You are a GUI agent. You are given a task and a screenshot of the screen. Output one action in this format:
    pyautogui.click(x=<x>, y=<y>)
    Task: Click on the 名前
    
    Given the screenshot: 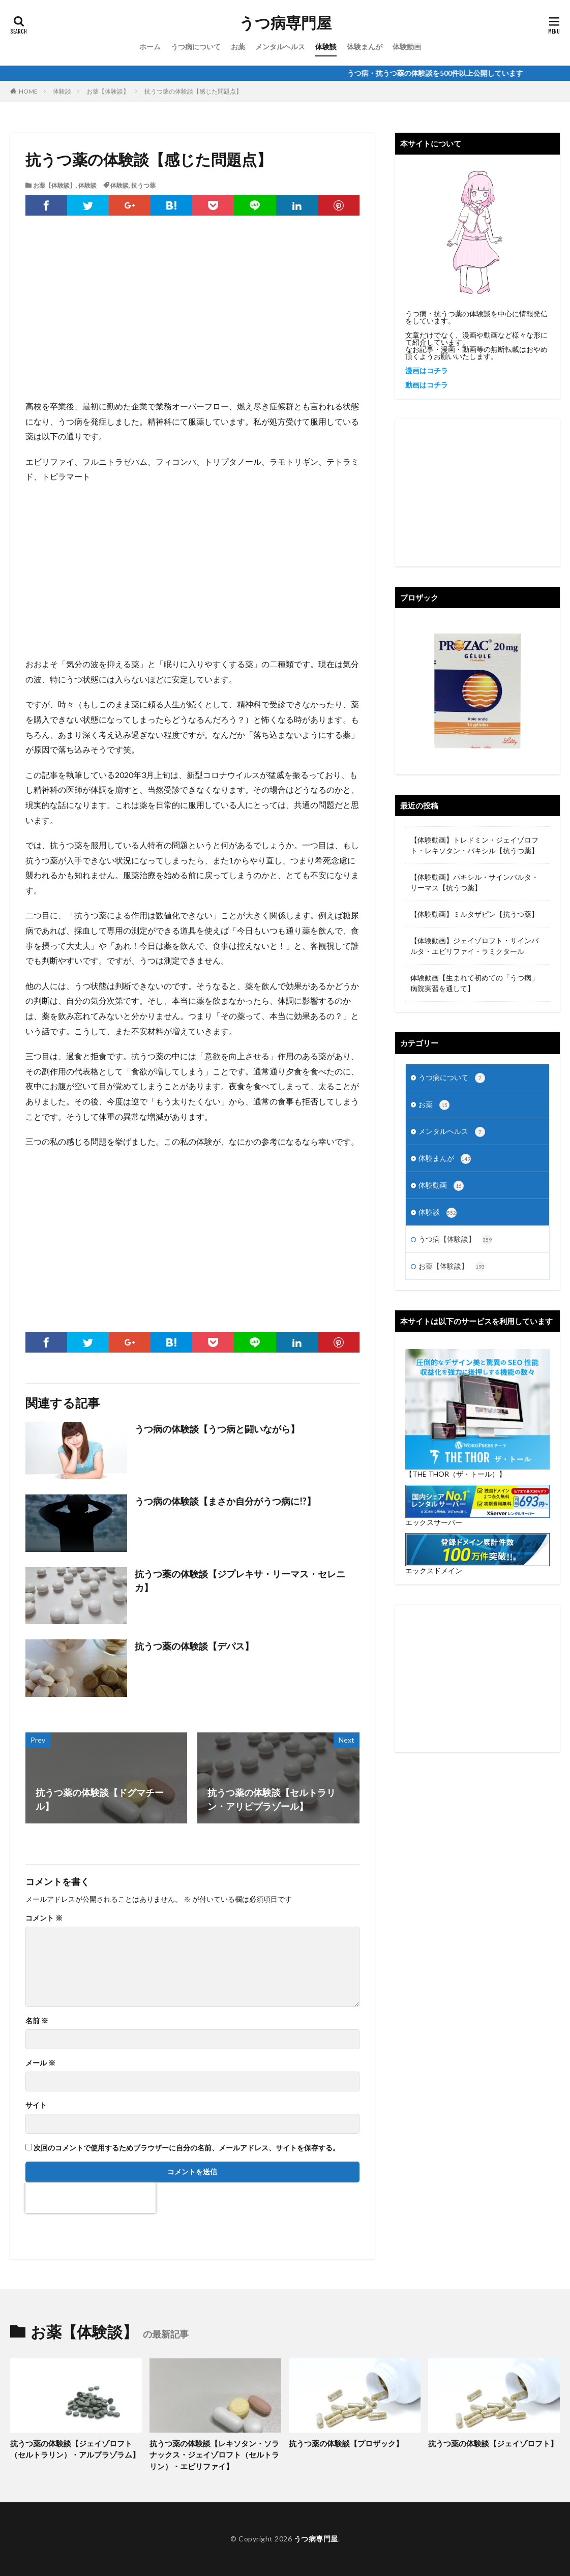 What is the action you would take?
    pyautogui.click(x=36, y=2020)
    